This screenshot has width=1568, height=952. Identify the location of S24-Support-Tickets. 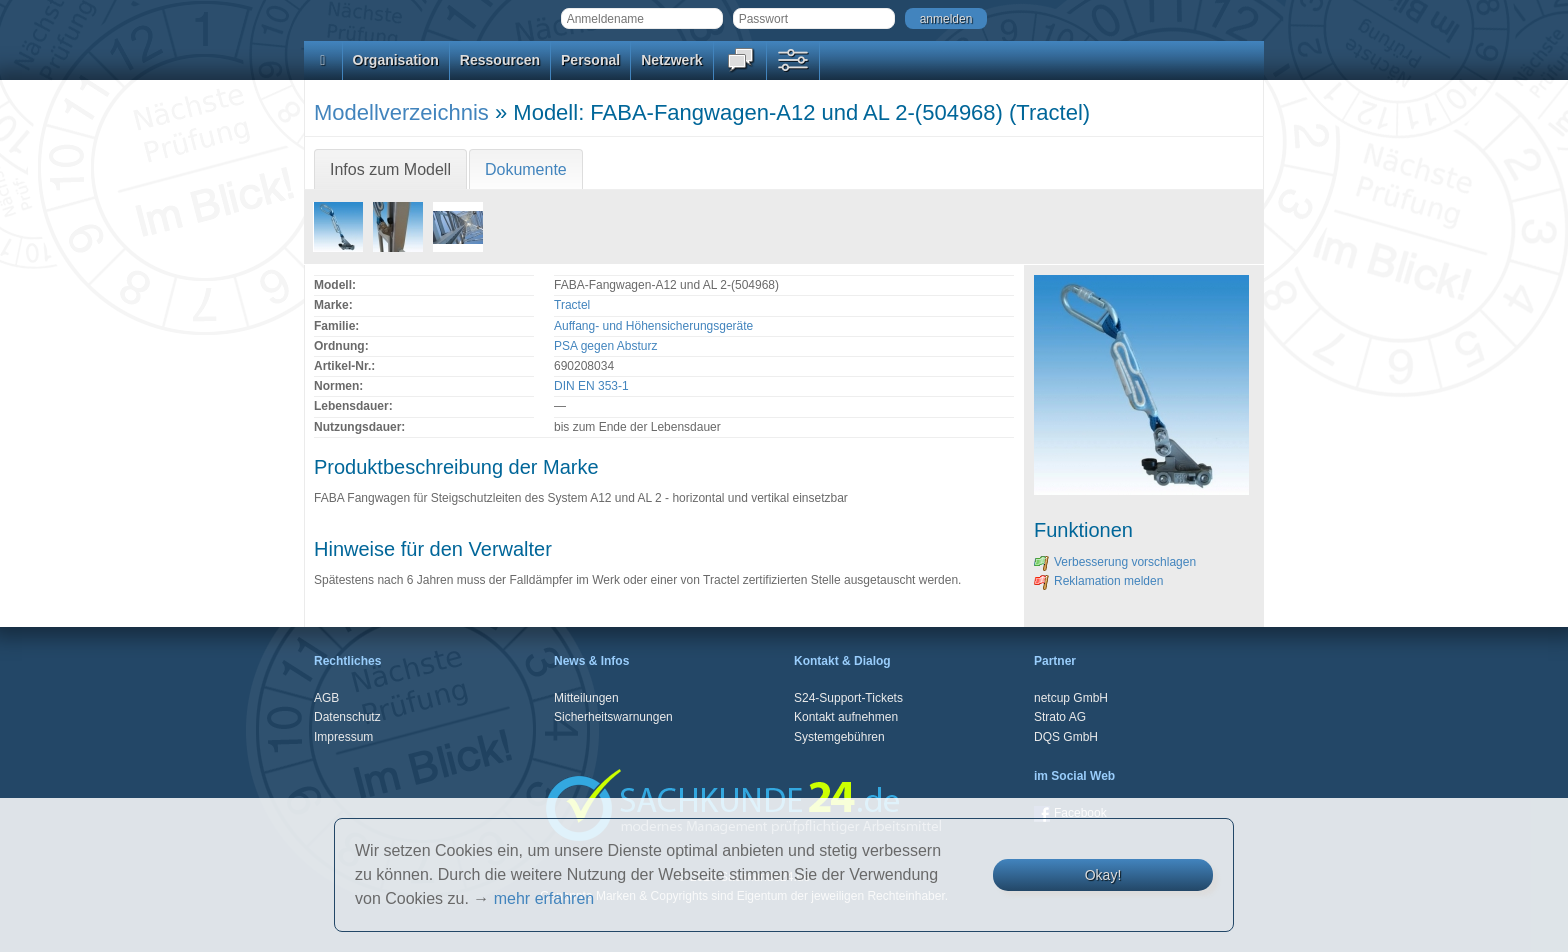
(848, 698).